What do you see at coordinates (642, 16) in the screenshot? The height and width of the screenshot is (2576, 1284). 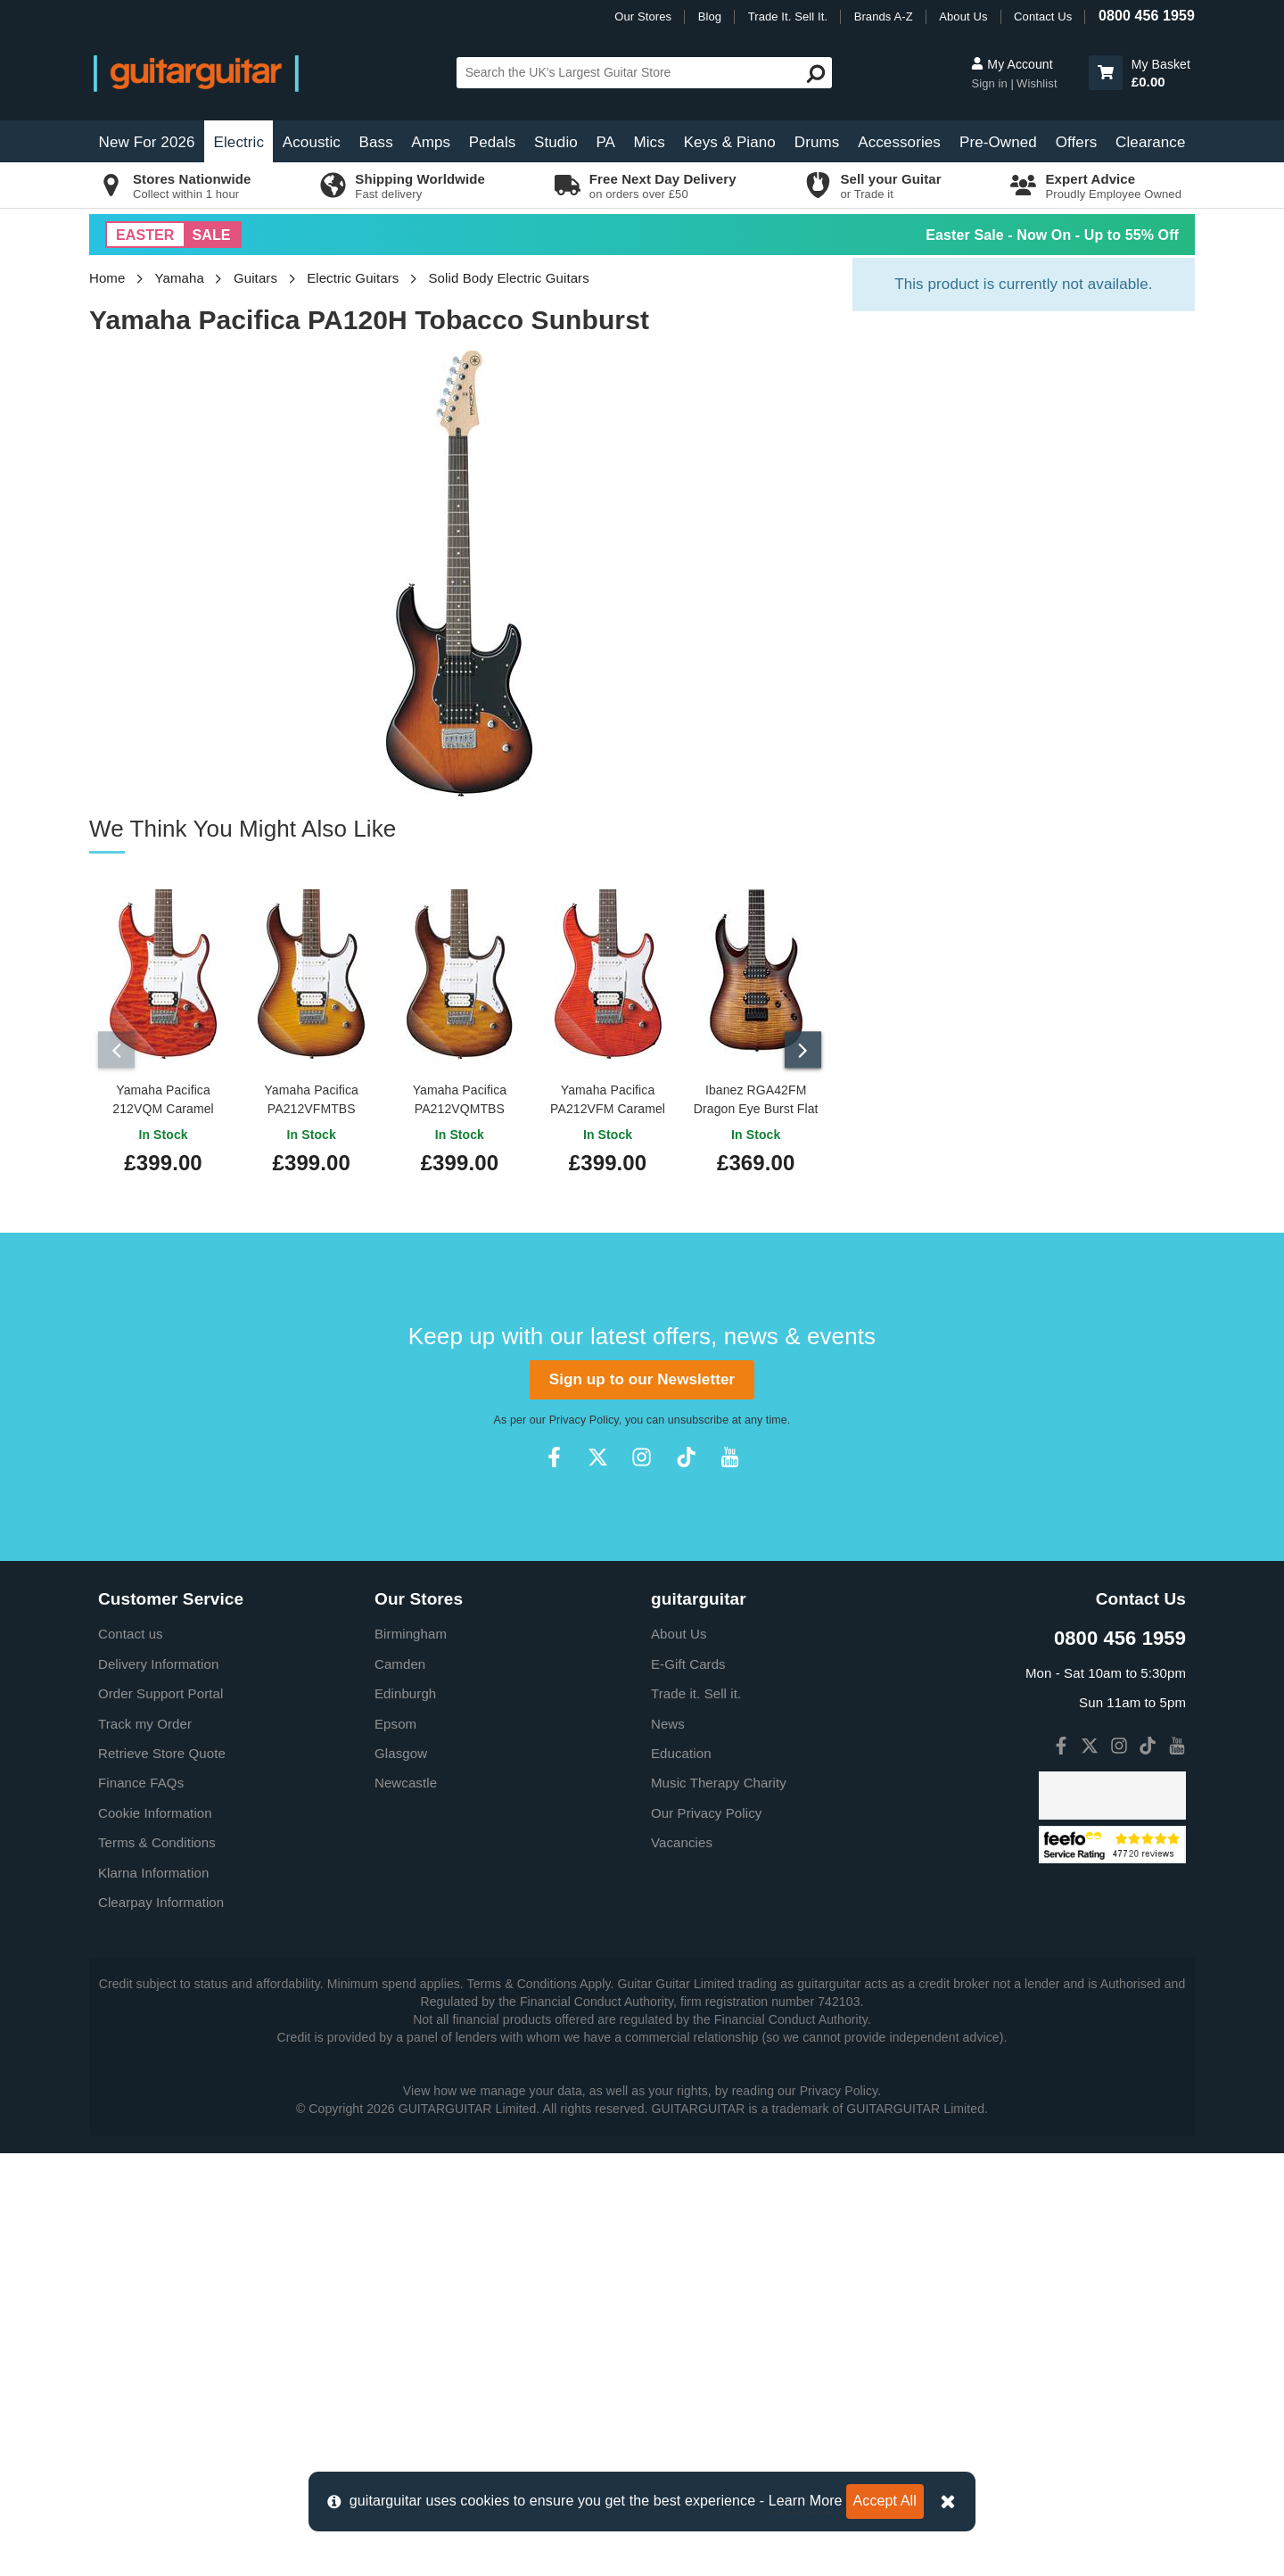 I see `Our Stores` at bounding box center [642, 16].